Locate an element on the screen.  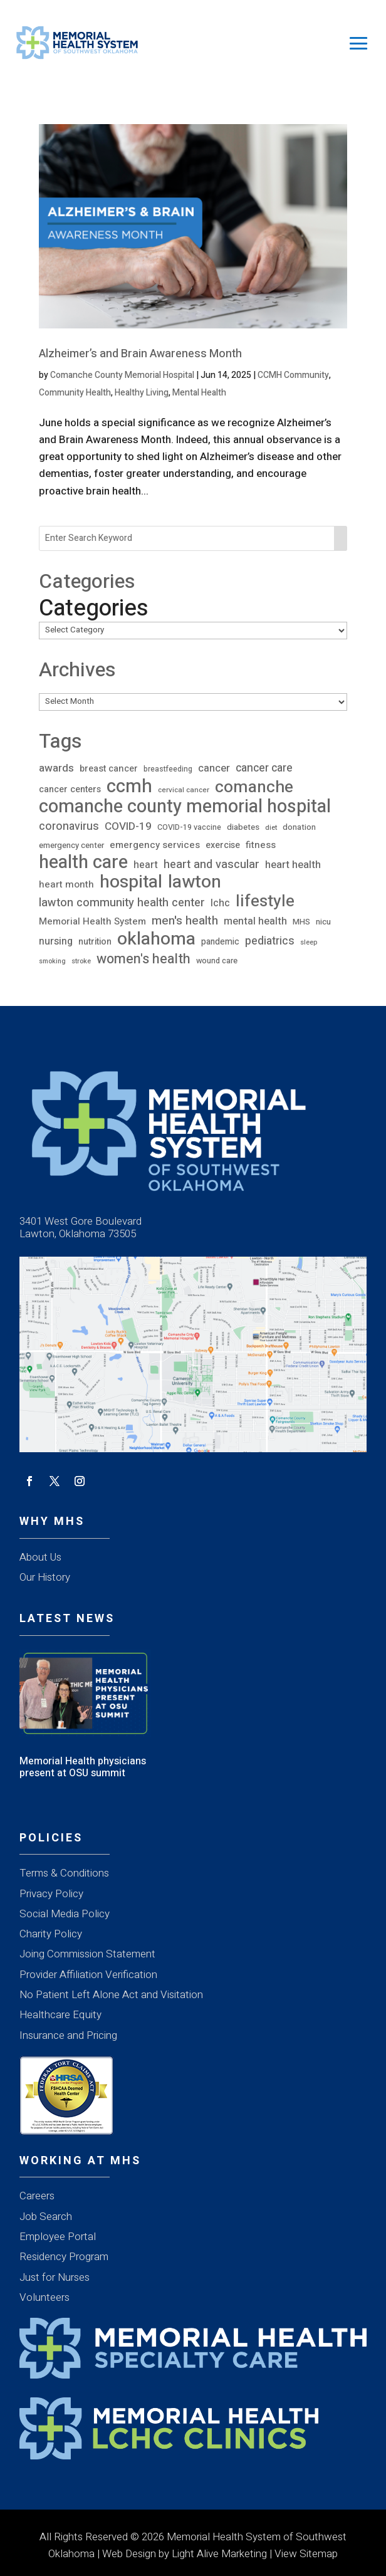
stroke [stroke (13 items)] is located at coordinates (81, 961).